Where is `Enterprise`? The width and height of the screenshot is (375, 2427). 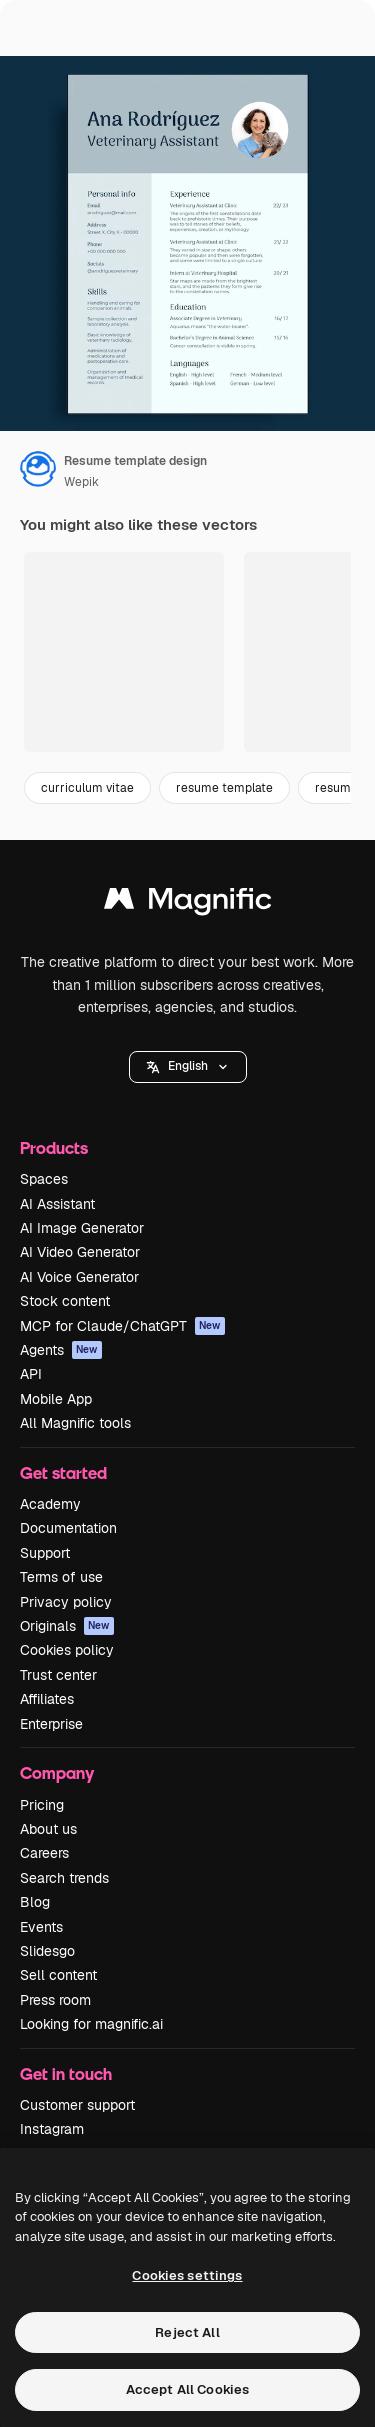 Enterprise is located at coordinates (51, 1724).